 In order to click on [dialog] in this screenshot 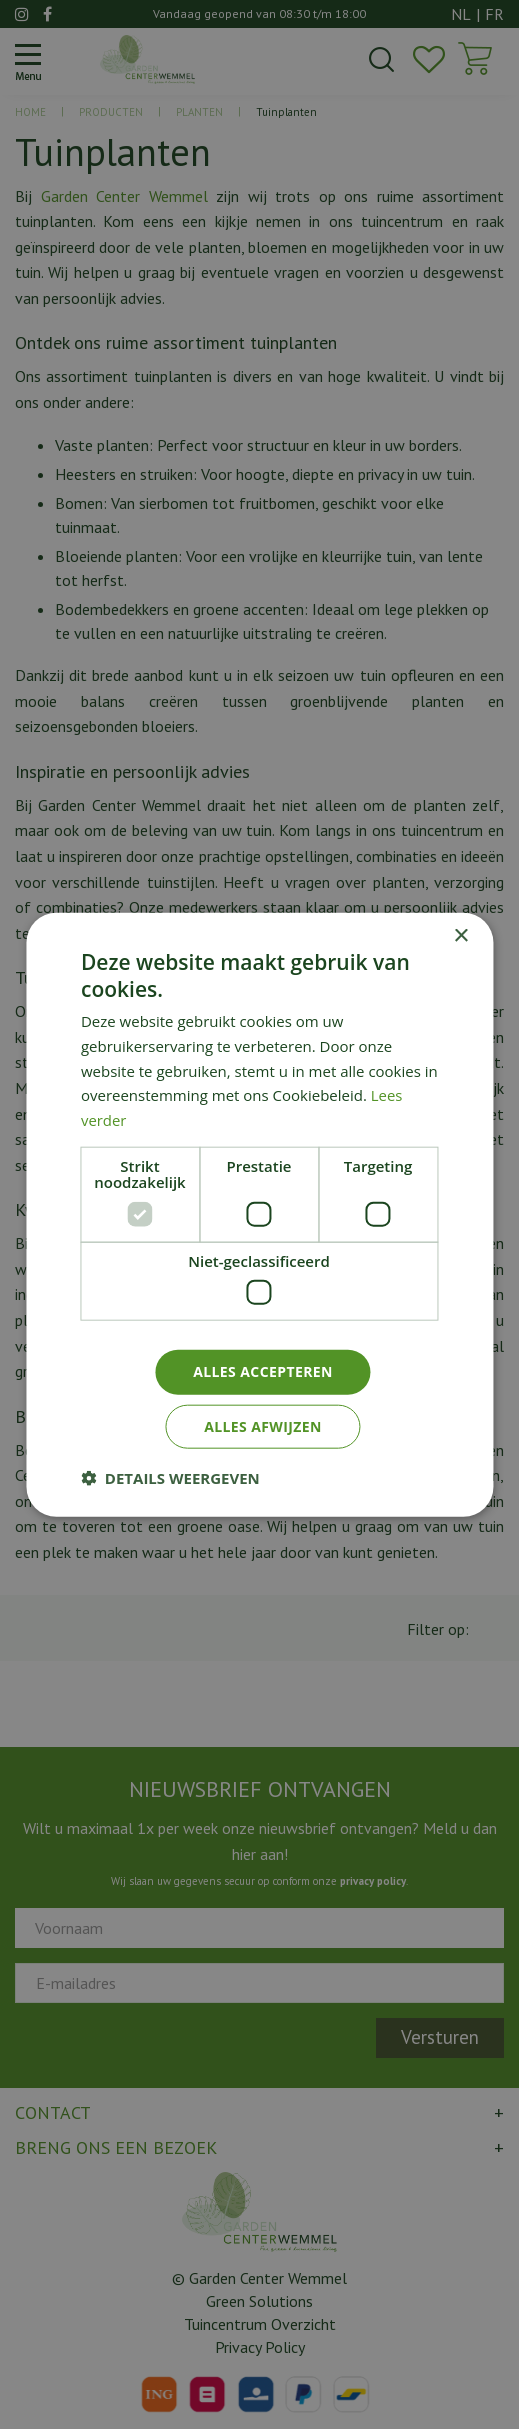, I will do `click(259, 1214)`.